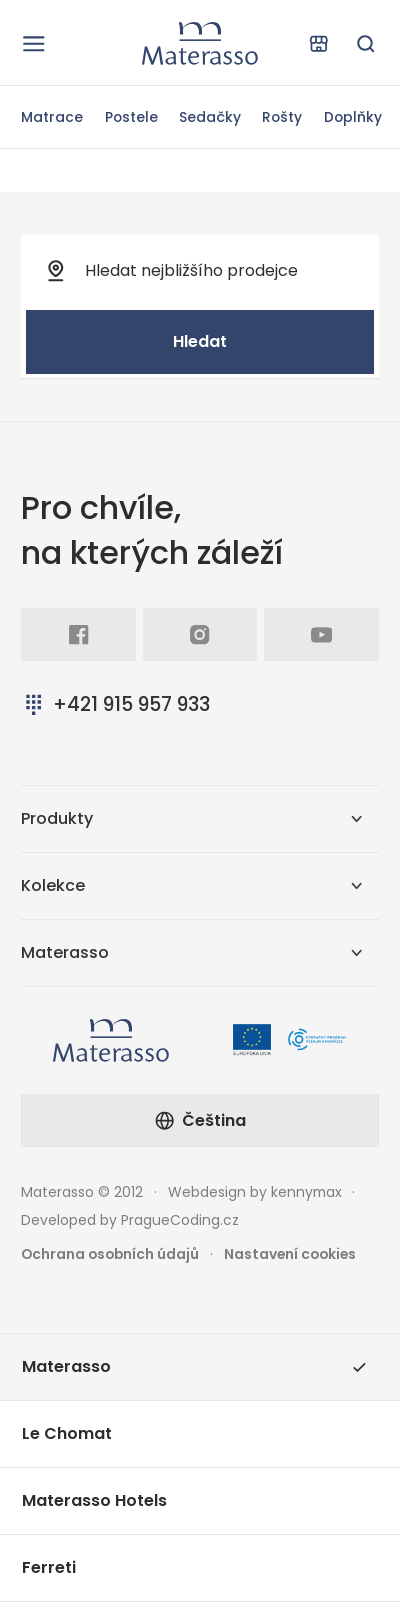 The width and height of the screenshot is (400, 1602). What do you see at coordinates (34, 43) in the screenshot?
I see `[Otevřít navigaci]` at bounding box center [34, 43].